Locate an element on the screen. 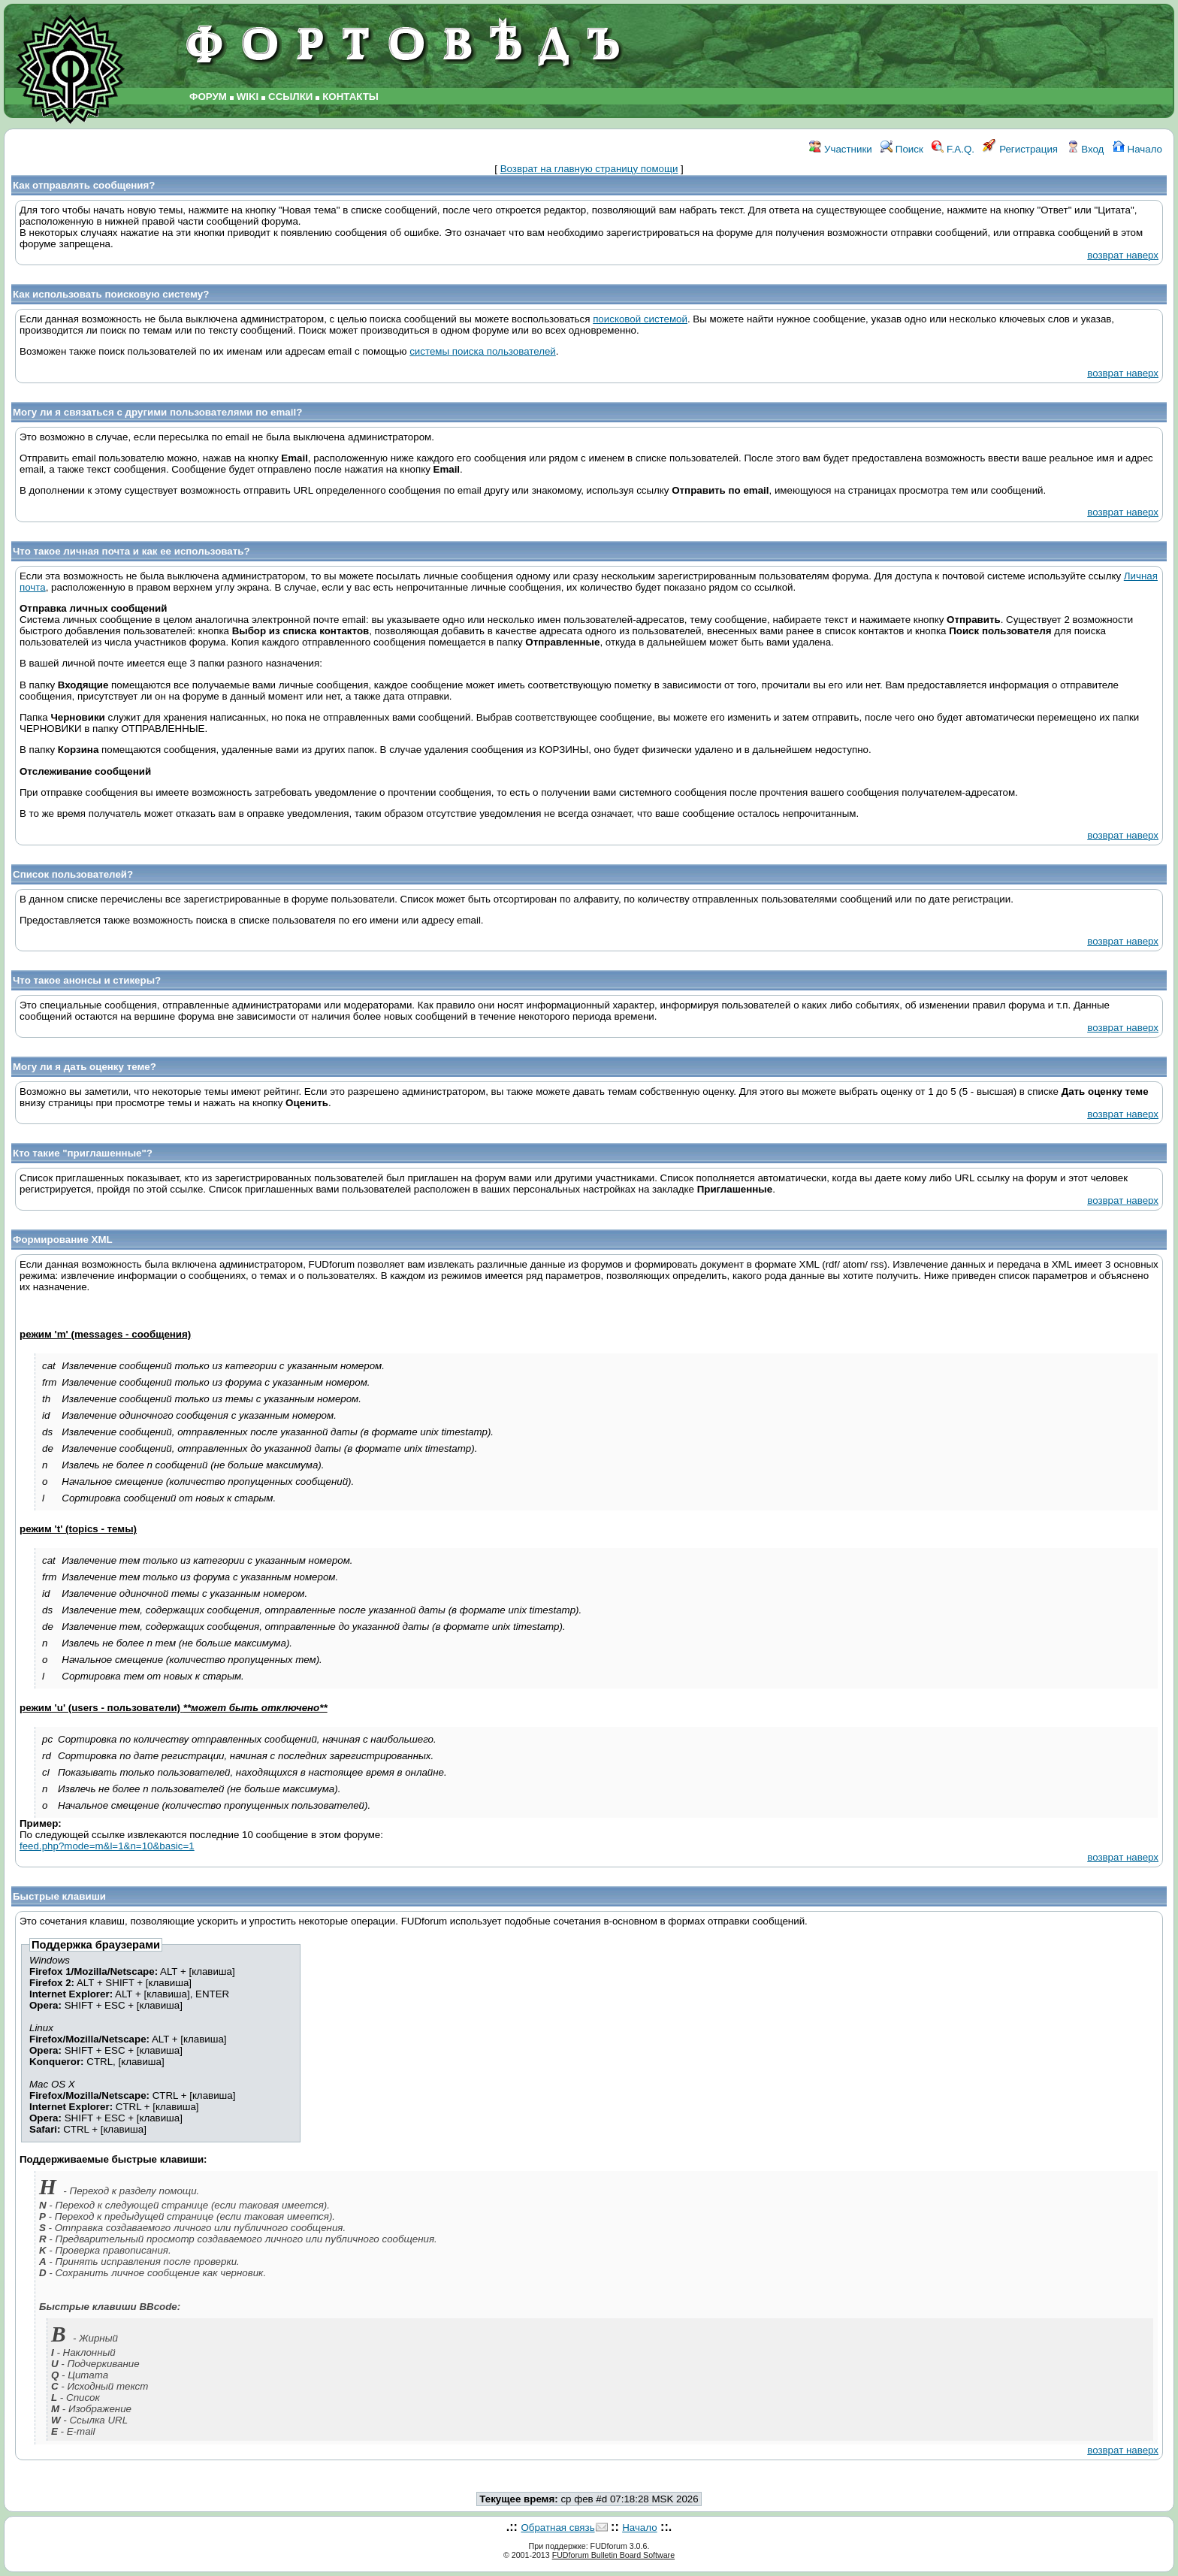 The height and width of the screenshot is (2576, 1178). Вход is located at coordinates (1085, 149).